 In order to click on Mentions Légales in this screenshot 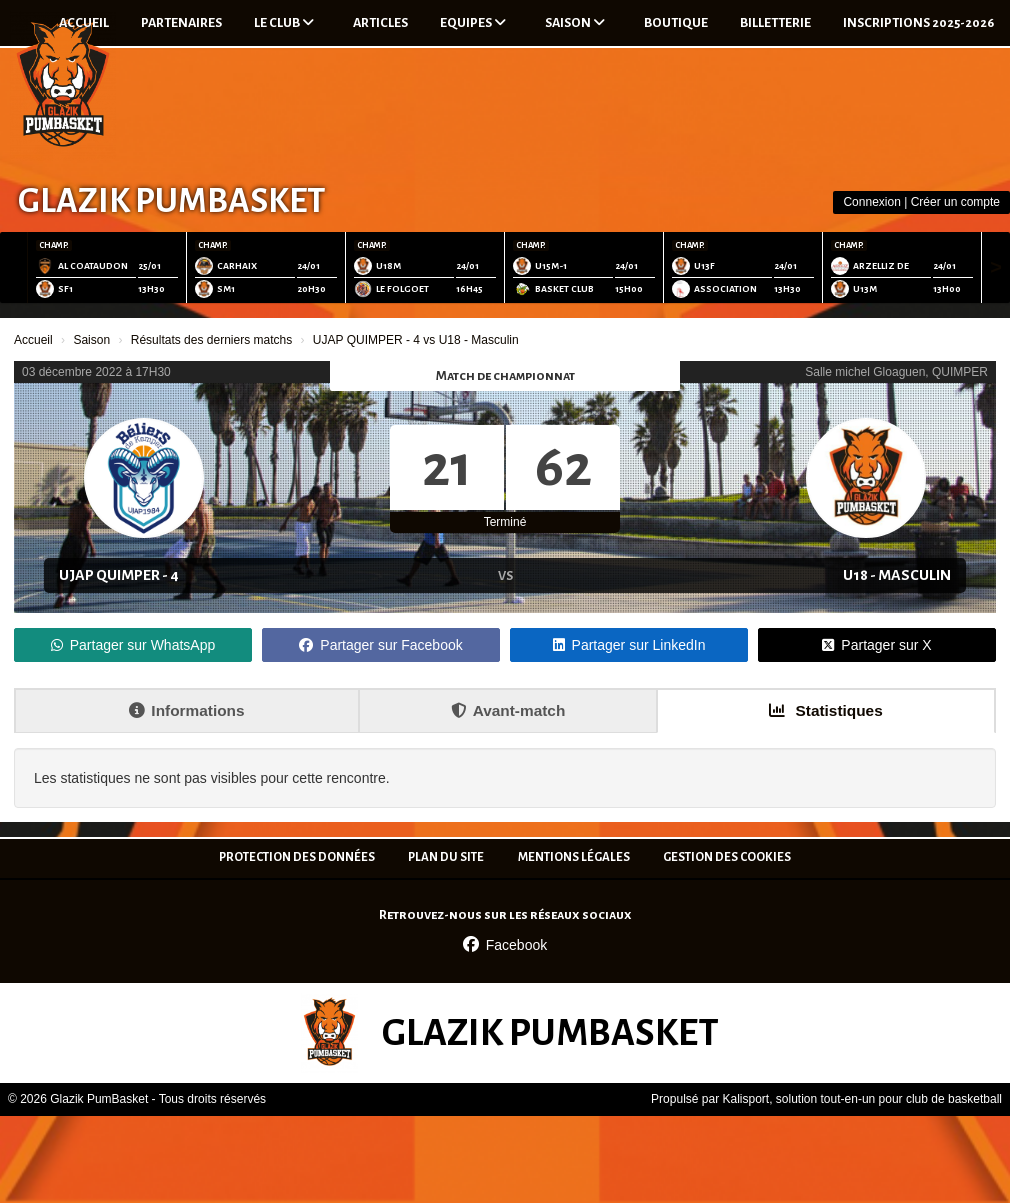, I will do `click(574, 857)`.